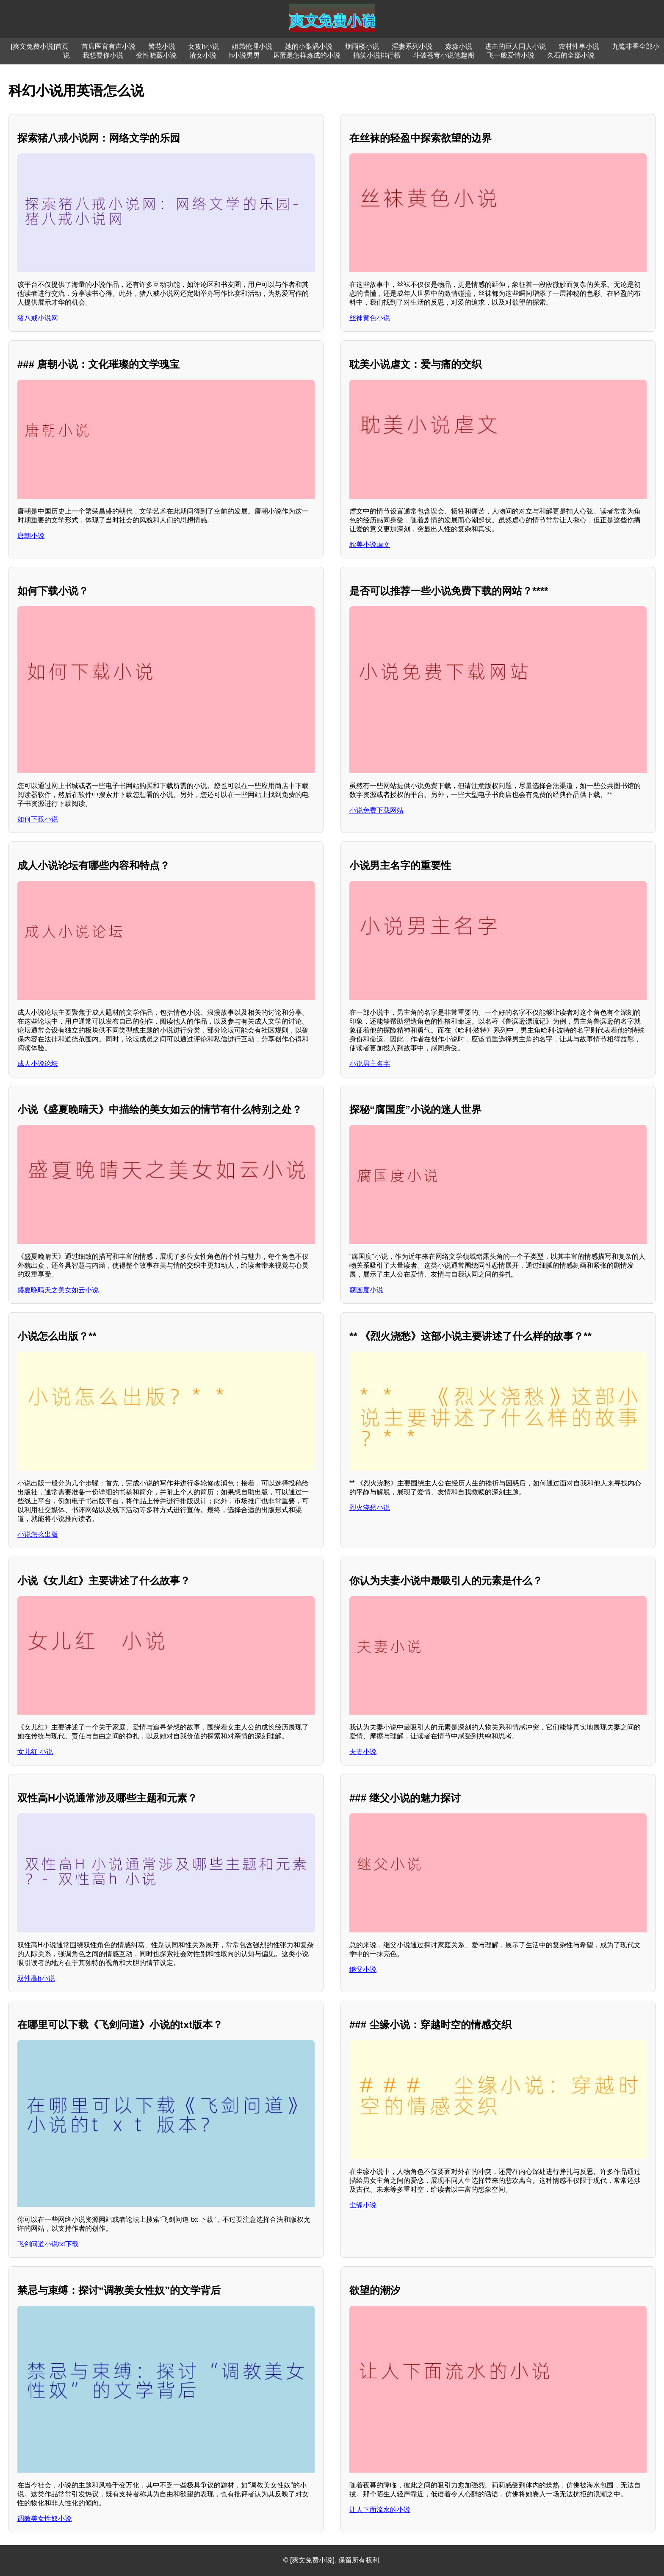 This screenshot has height=2576, width=664. Describe the element at coordinates (377, 55) in the screenshot. I see `搞笑小说排行榜` at that location.